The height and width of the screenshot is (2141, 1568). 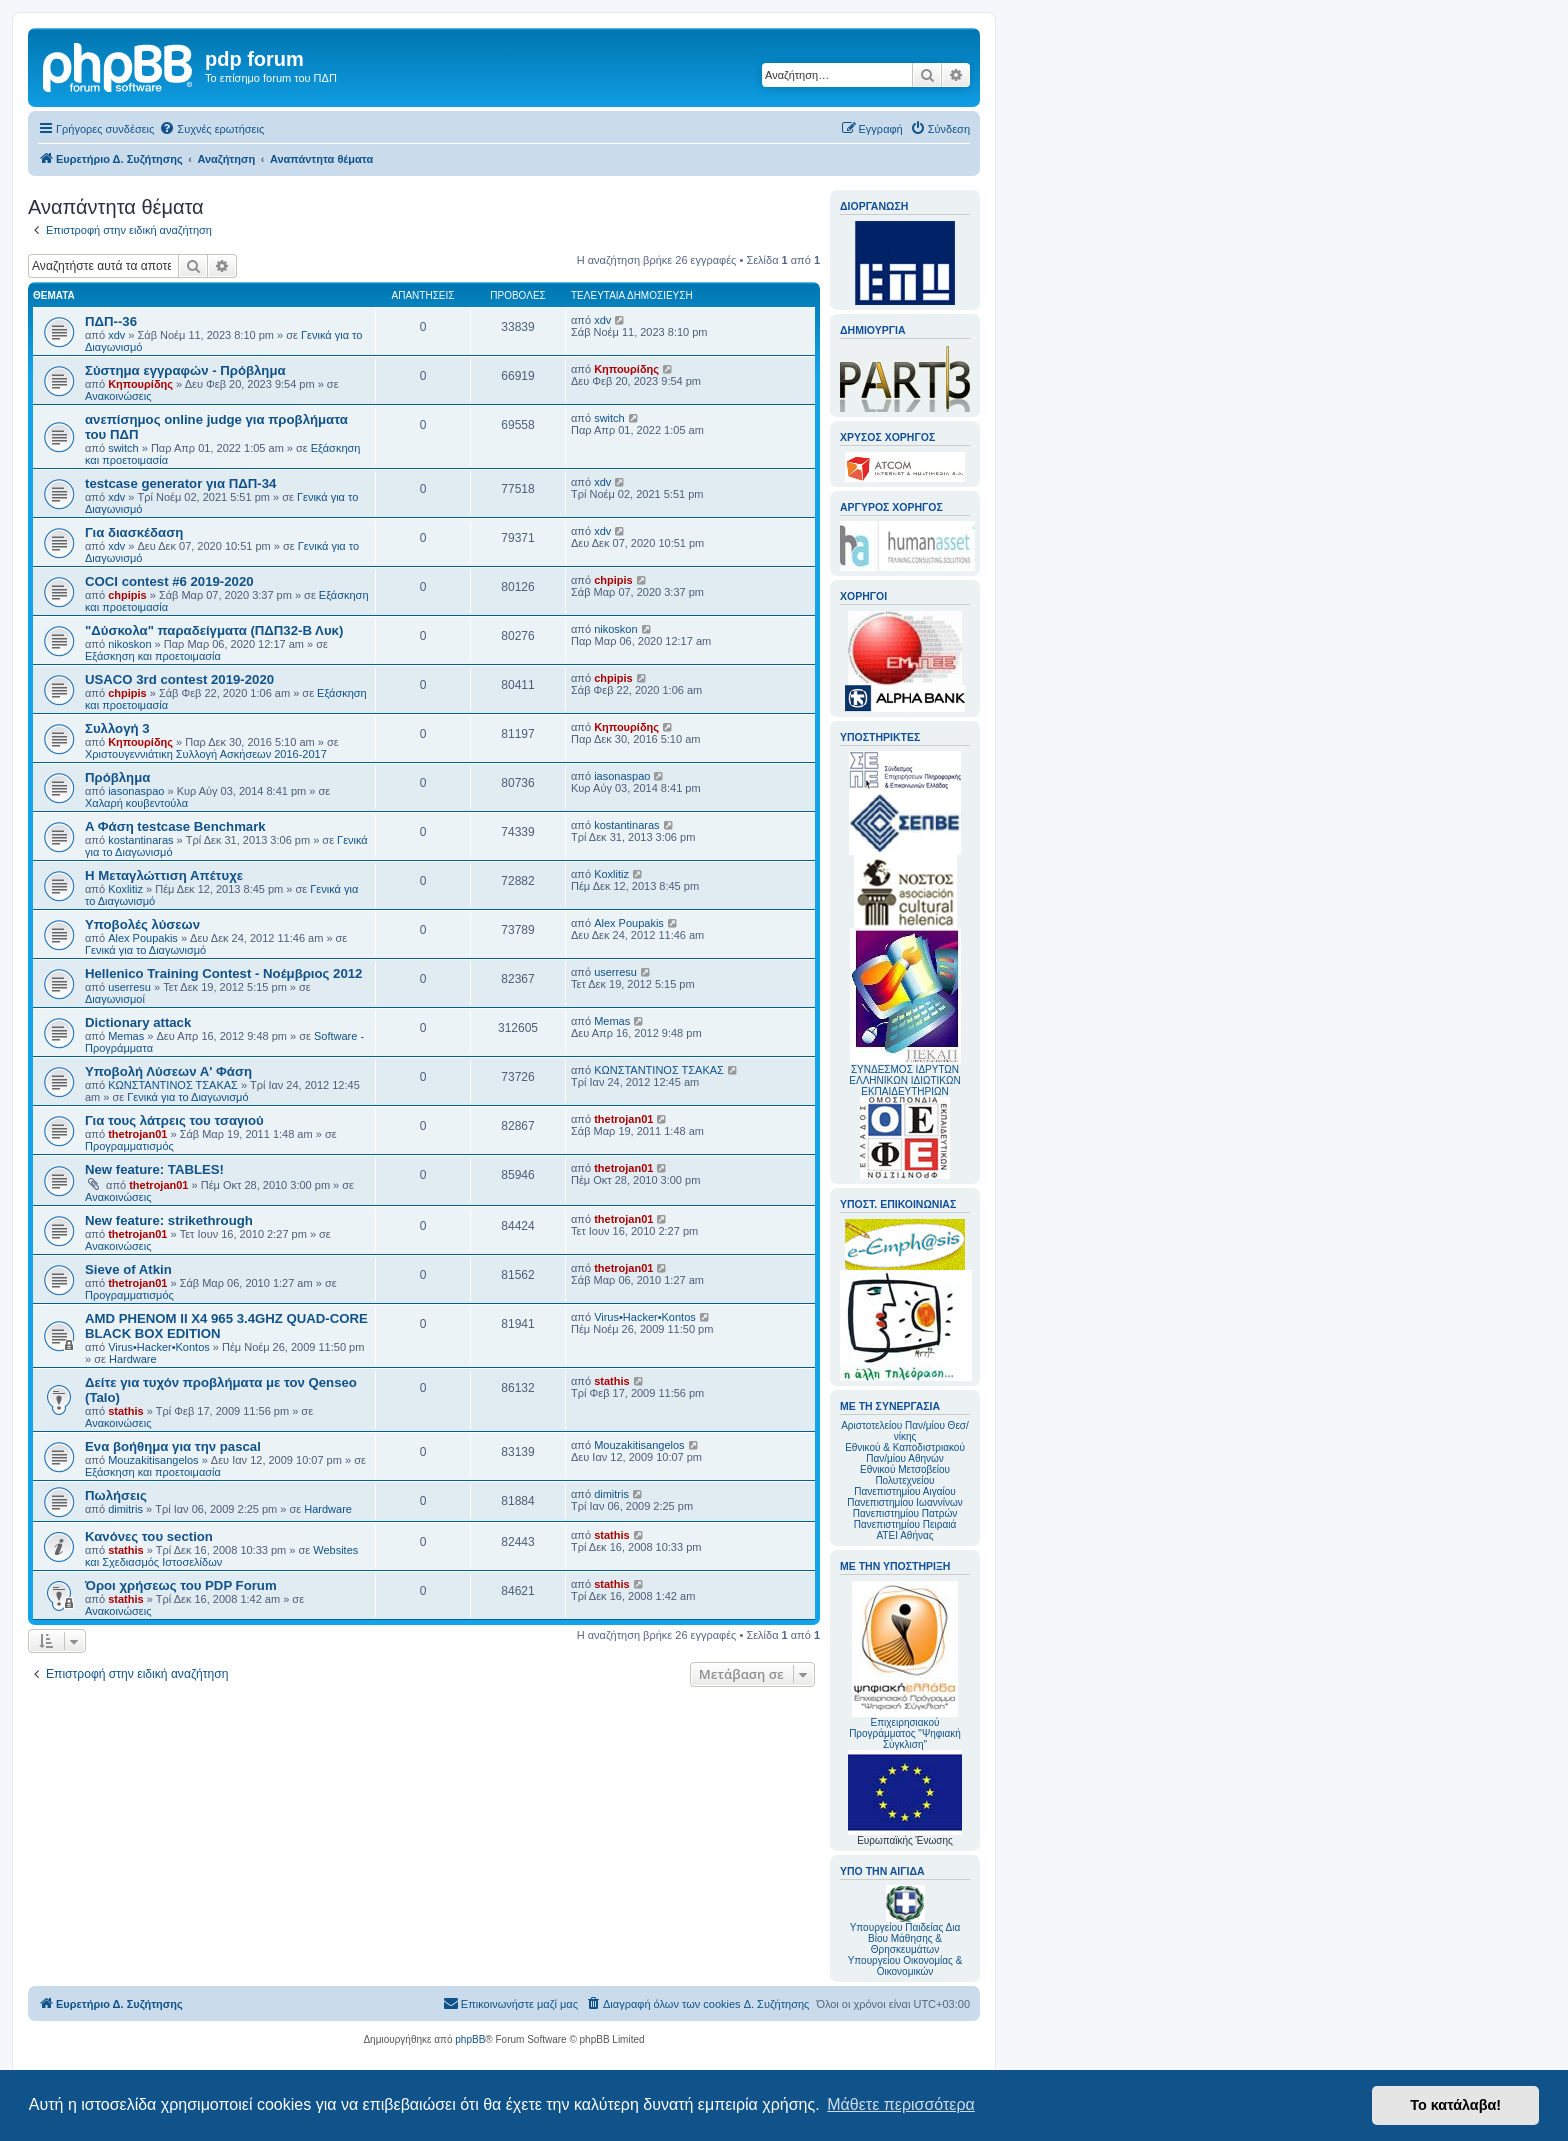 What do you see at coordinates (145, 950) in the screenshot?
I see `Γενικά για το Διαγωνισμό` at bounding box center [145, 950].